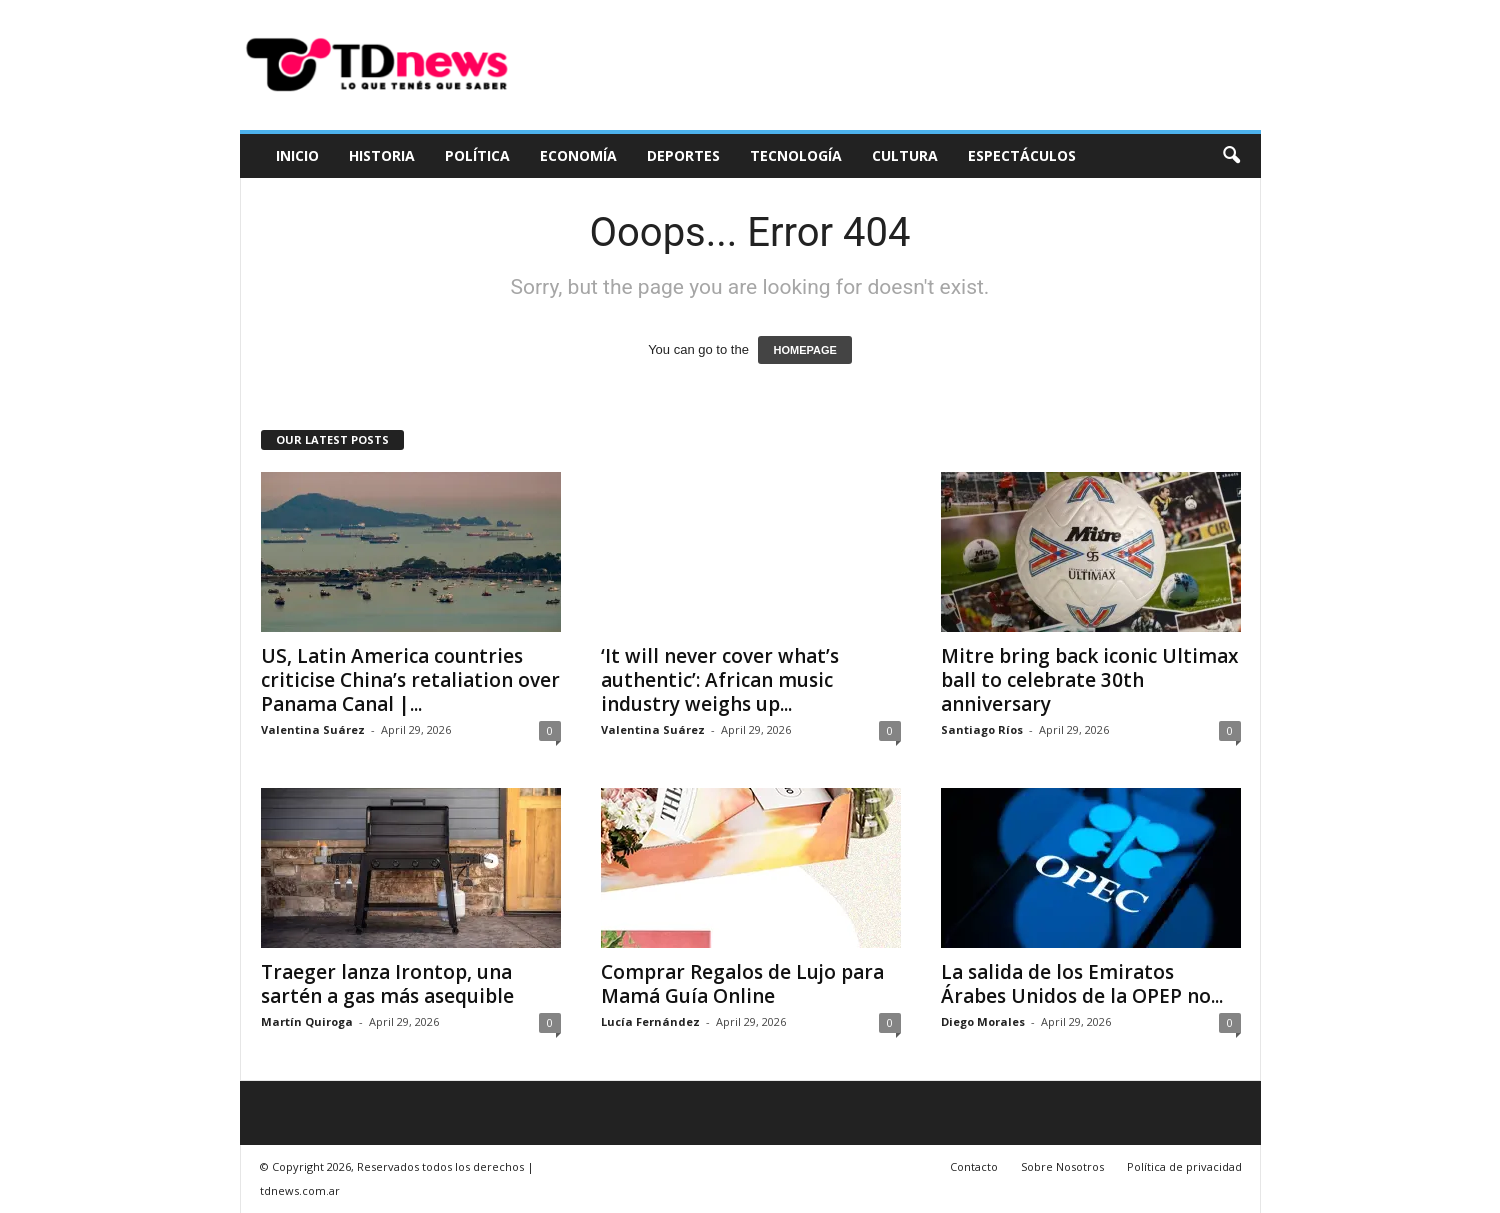  Describe the element at coordinates (982, 729) in the screenshot. I see `Santiago Ríos` at that location.